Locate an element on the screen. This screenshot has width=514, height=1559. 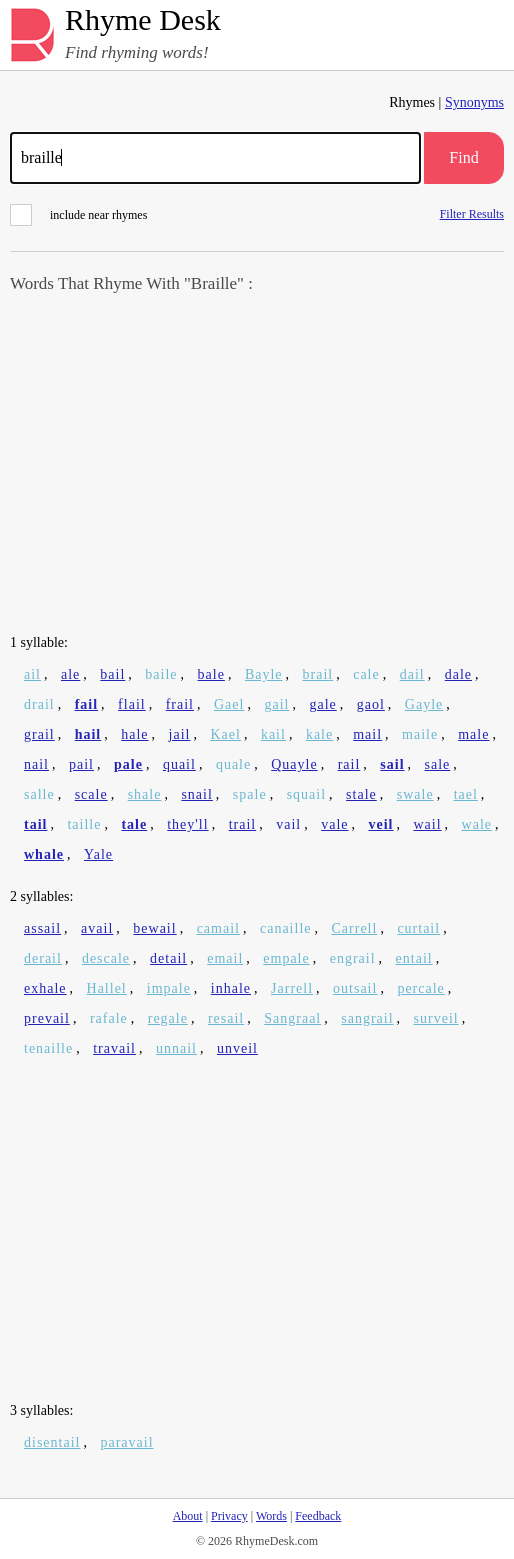
Find is located at coordinates (463, 157).